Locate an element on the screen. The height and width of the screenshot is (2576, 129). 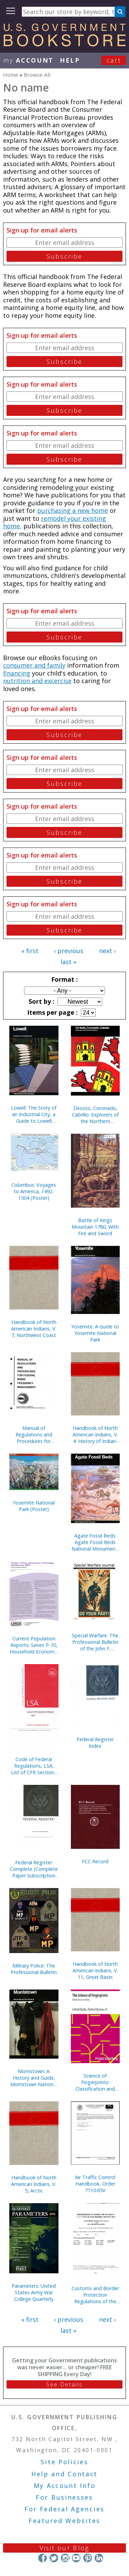
FCC Record is located at coordinates (95, 1861).